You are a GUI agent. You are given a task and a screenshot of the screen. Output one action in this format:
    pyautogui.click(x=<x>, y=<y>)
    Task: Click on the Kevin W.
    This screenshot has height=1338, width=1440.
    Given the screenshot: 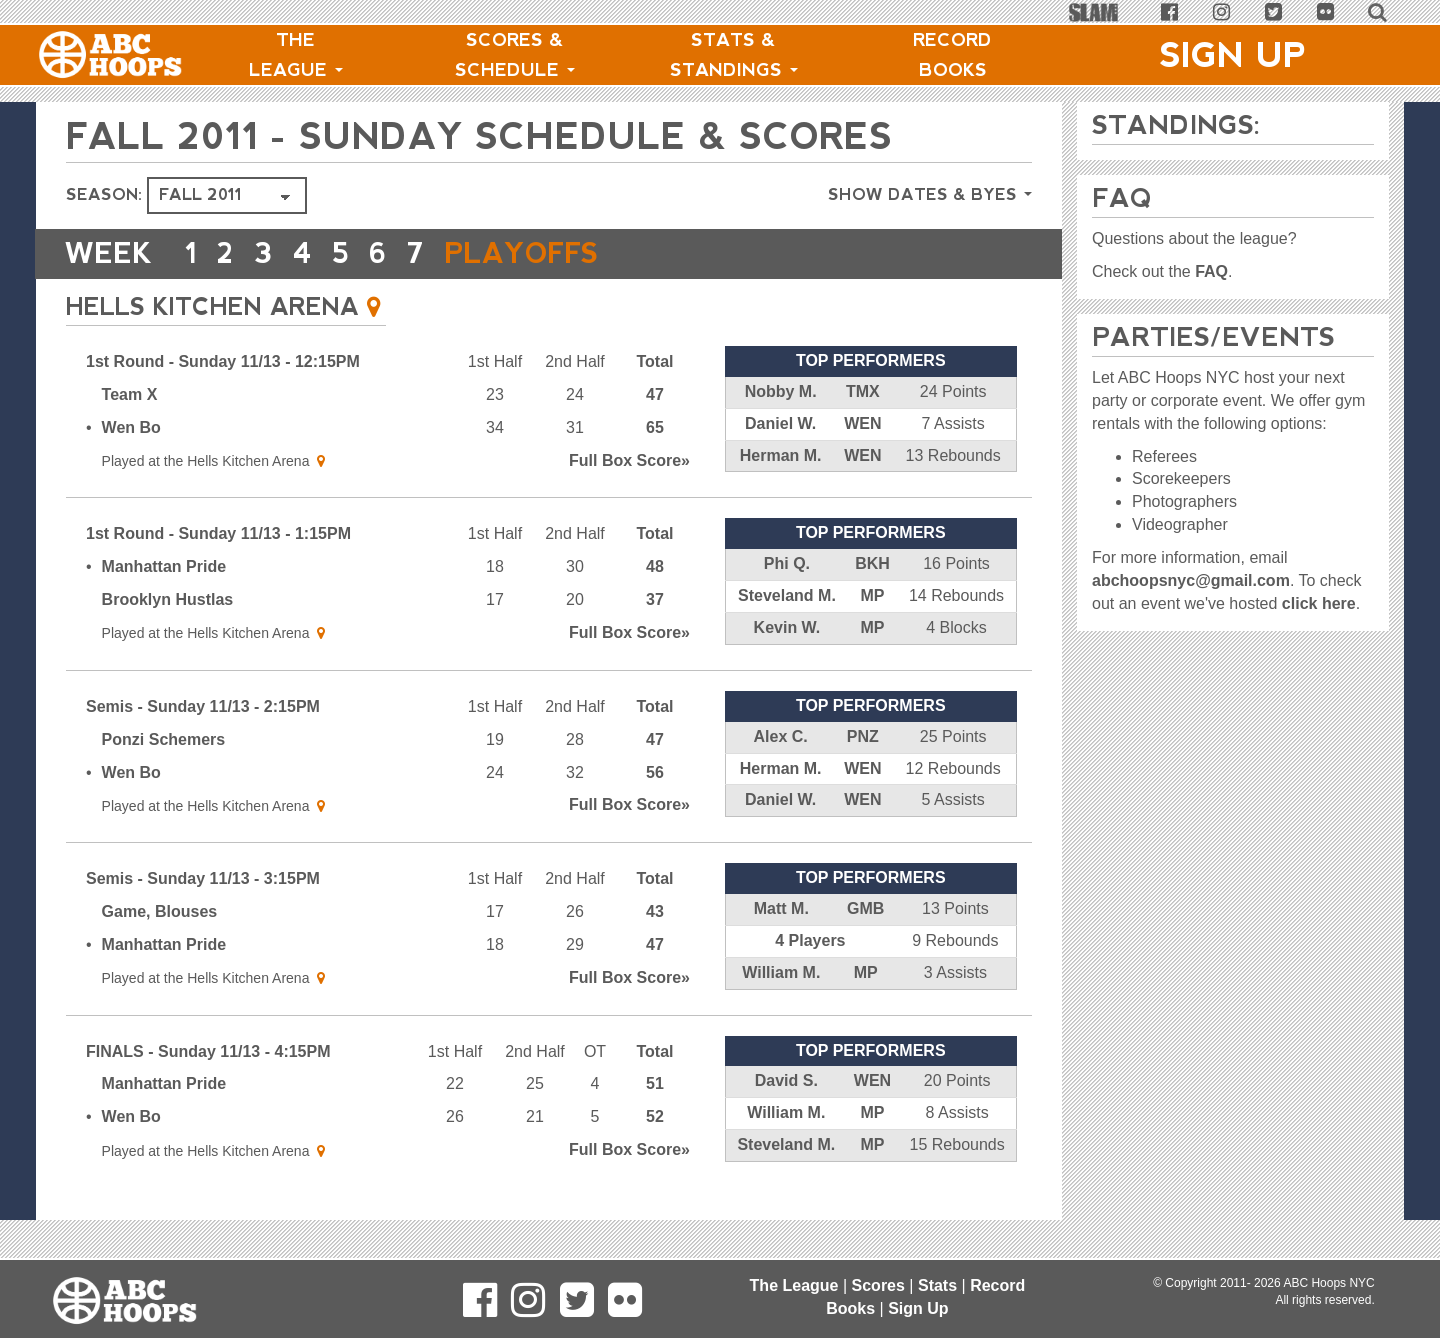 What is the action you would take?
    pyautogui.click(x=787, y=627)
    